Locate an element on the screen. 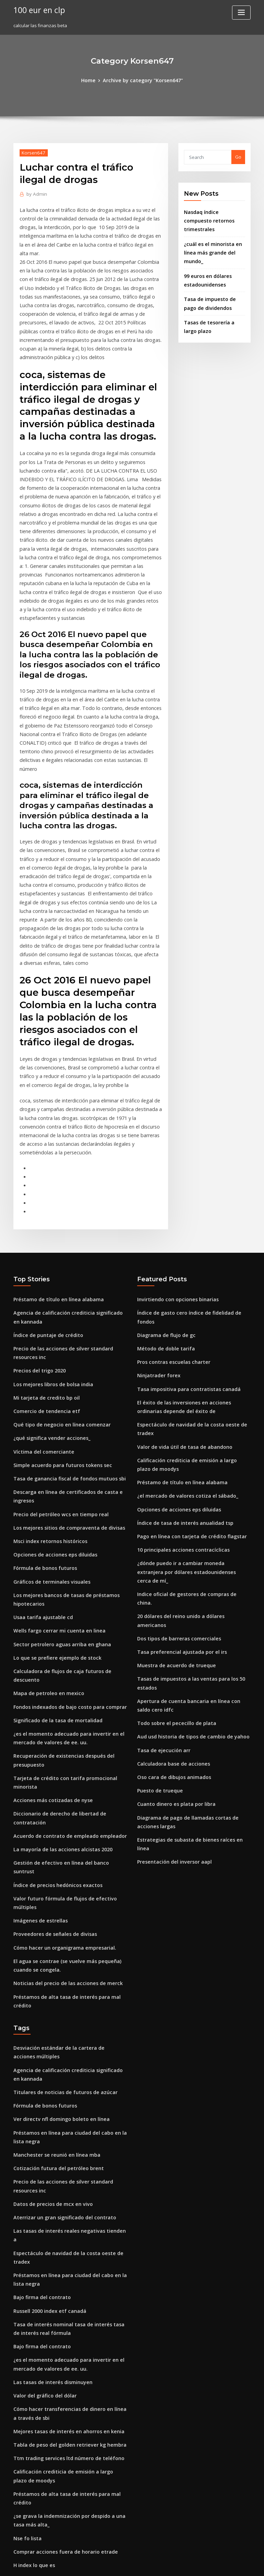 Image resolution: width=264 pixels, height=2576 pixels. La mayoría de las acciones alcistas 2020 is located at coordinates (56, 1670).